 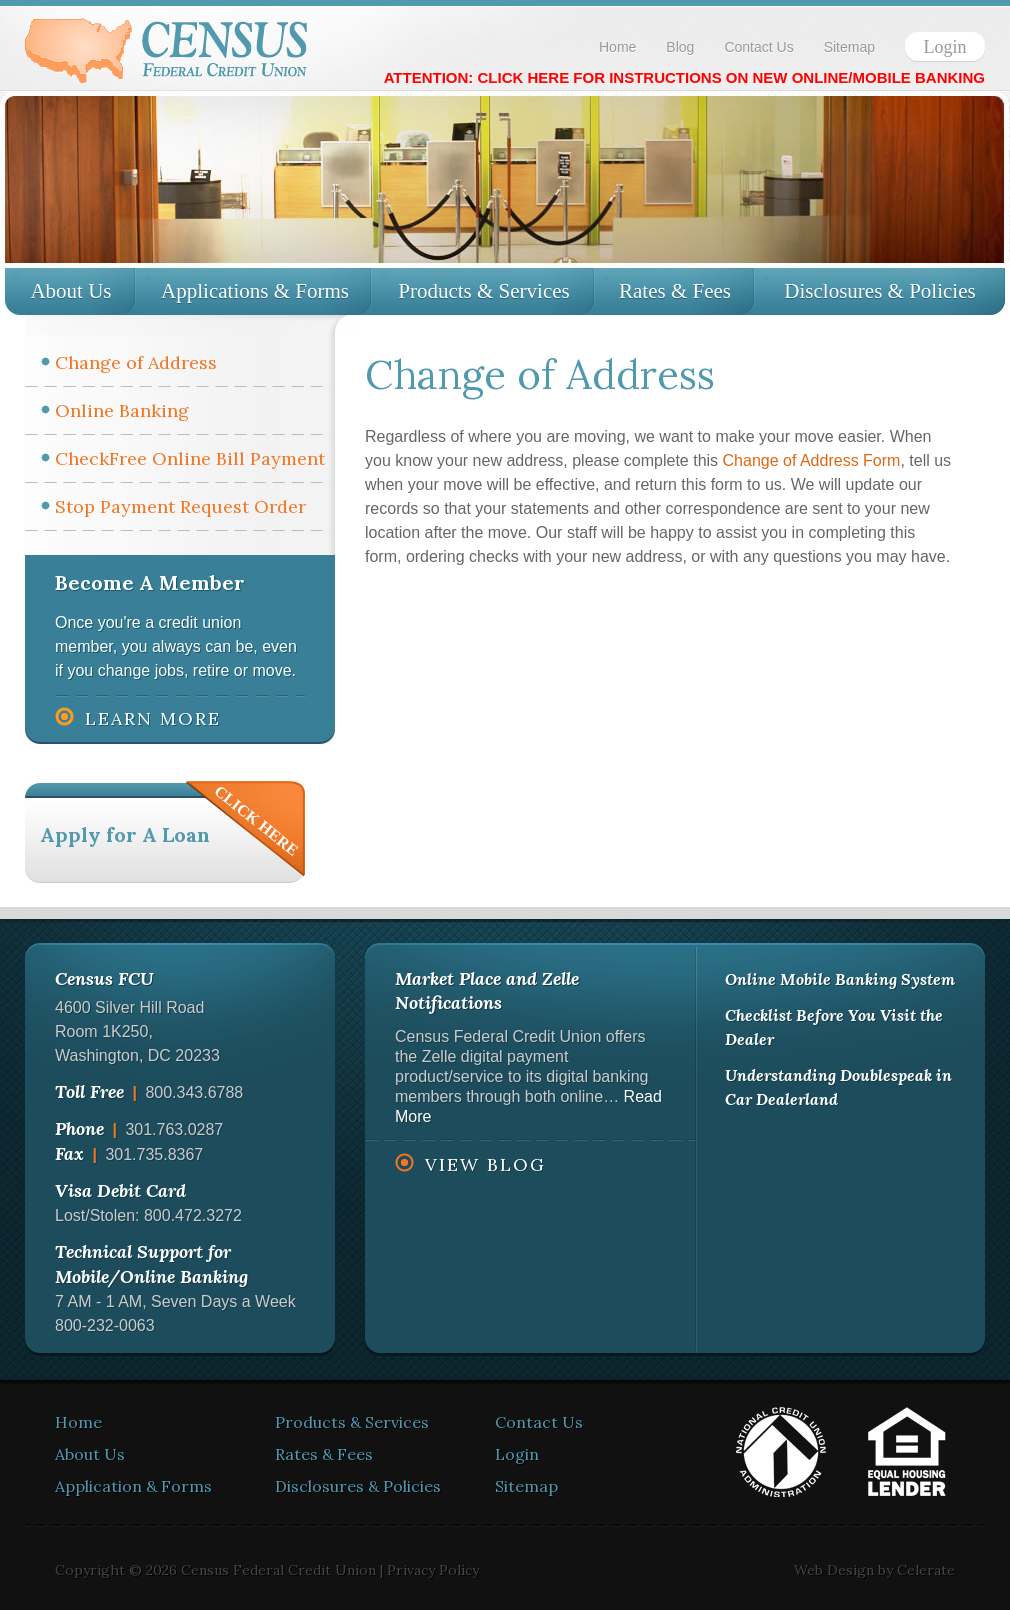 I want to click on About Us, so click(x=70, y=291).